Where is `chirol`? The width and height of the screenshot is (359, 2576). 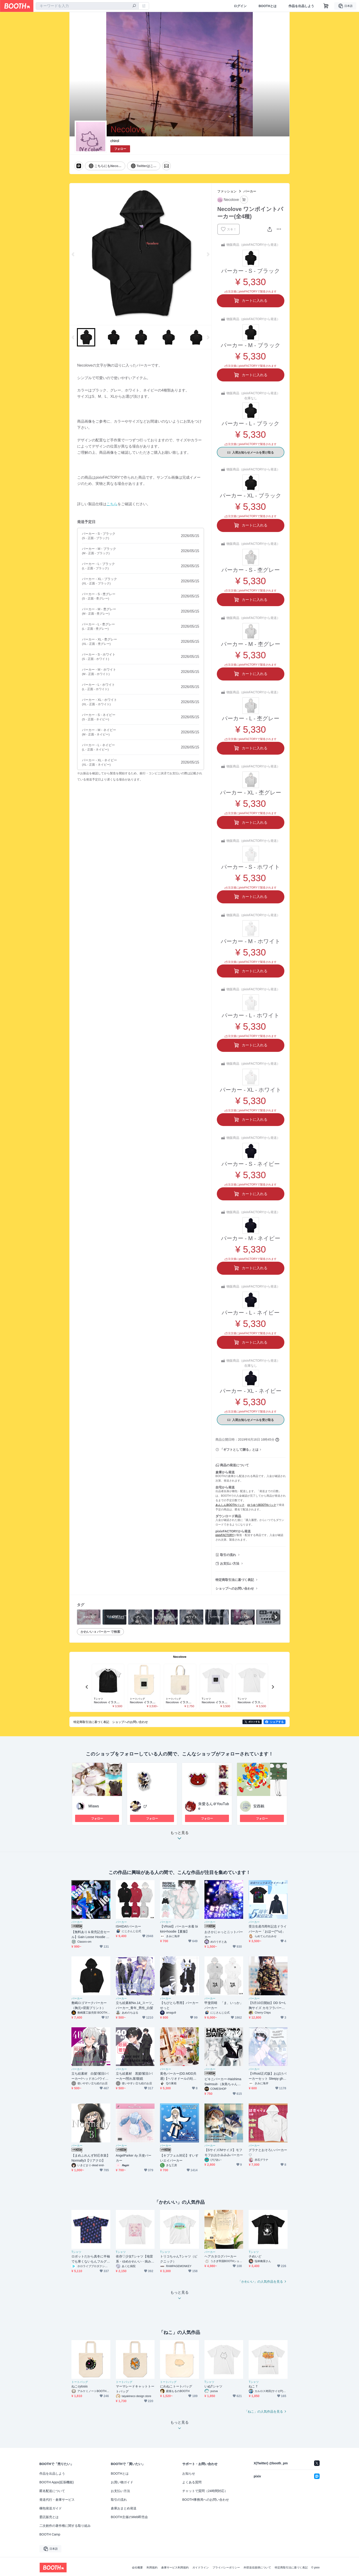
chirol is located at coordinates (114, 141).